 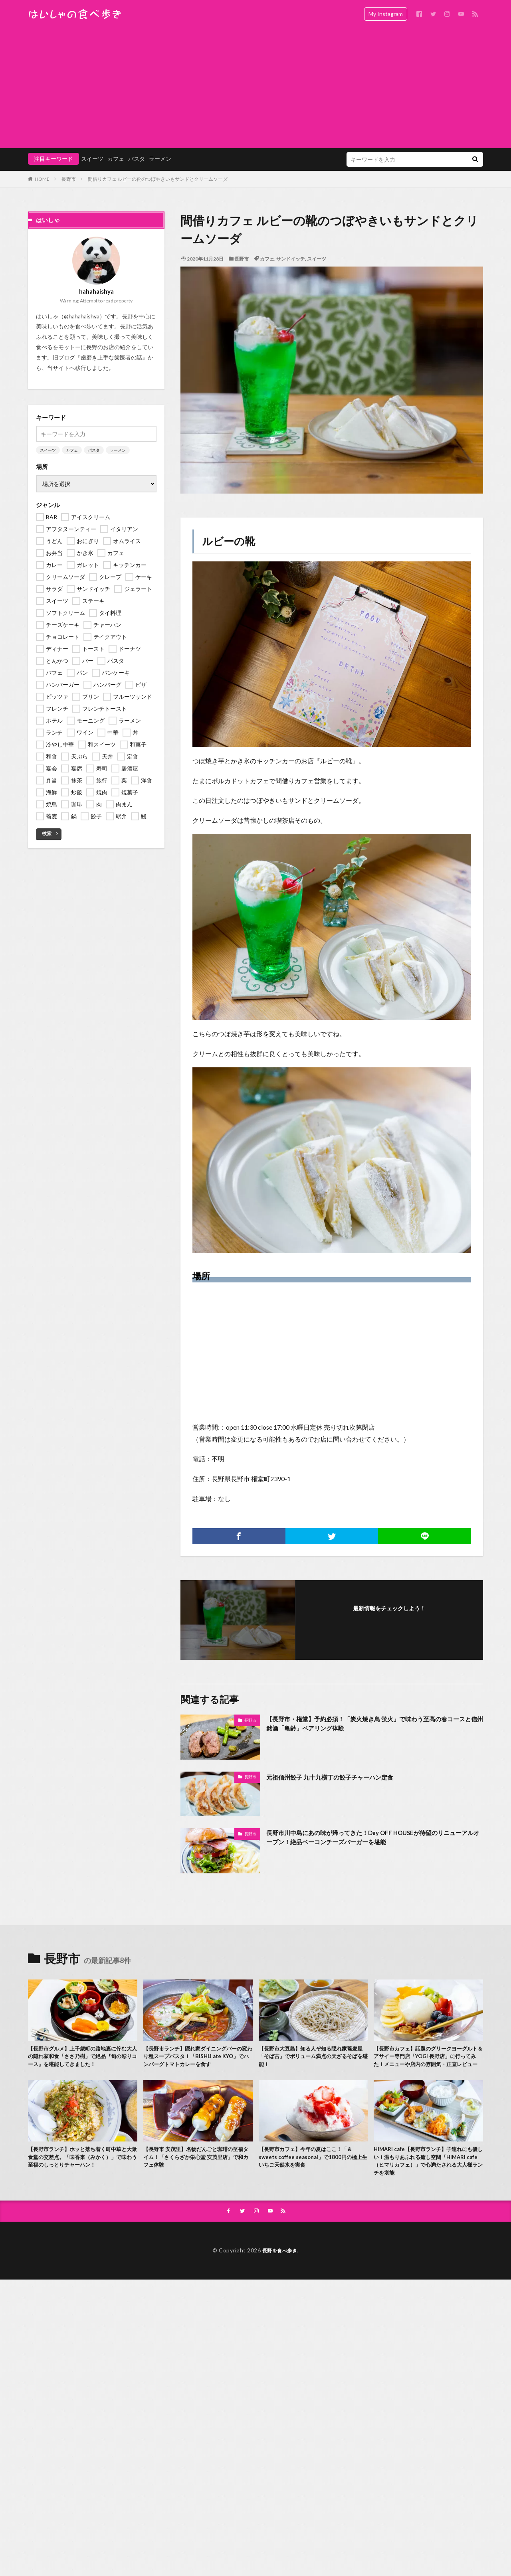 I want to click on 【長野市 安茂里】名物だんごと珈琲の至福タイム！「さくらざか栄心堂 安茂里店」で和カフェ体験, so click(x=197, y=2171).